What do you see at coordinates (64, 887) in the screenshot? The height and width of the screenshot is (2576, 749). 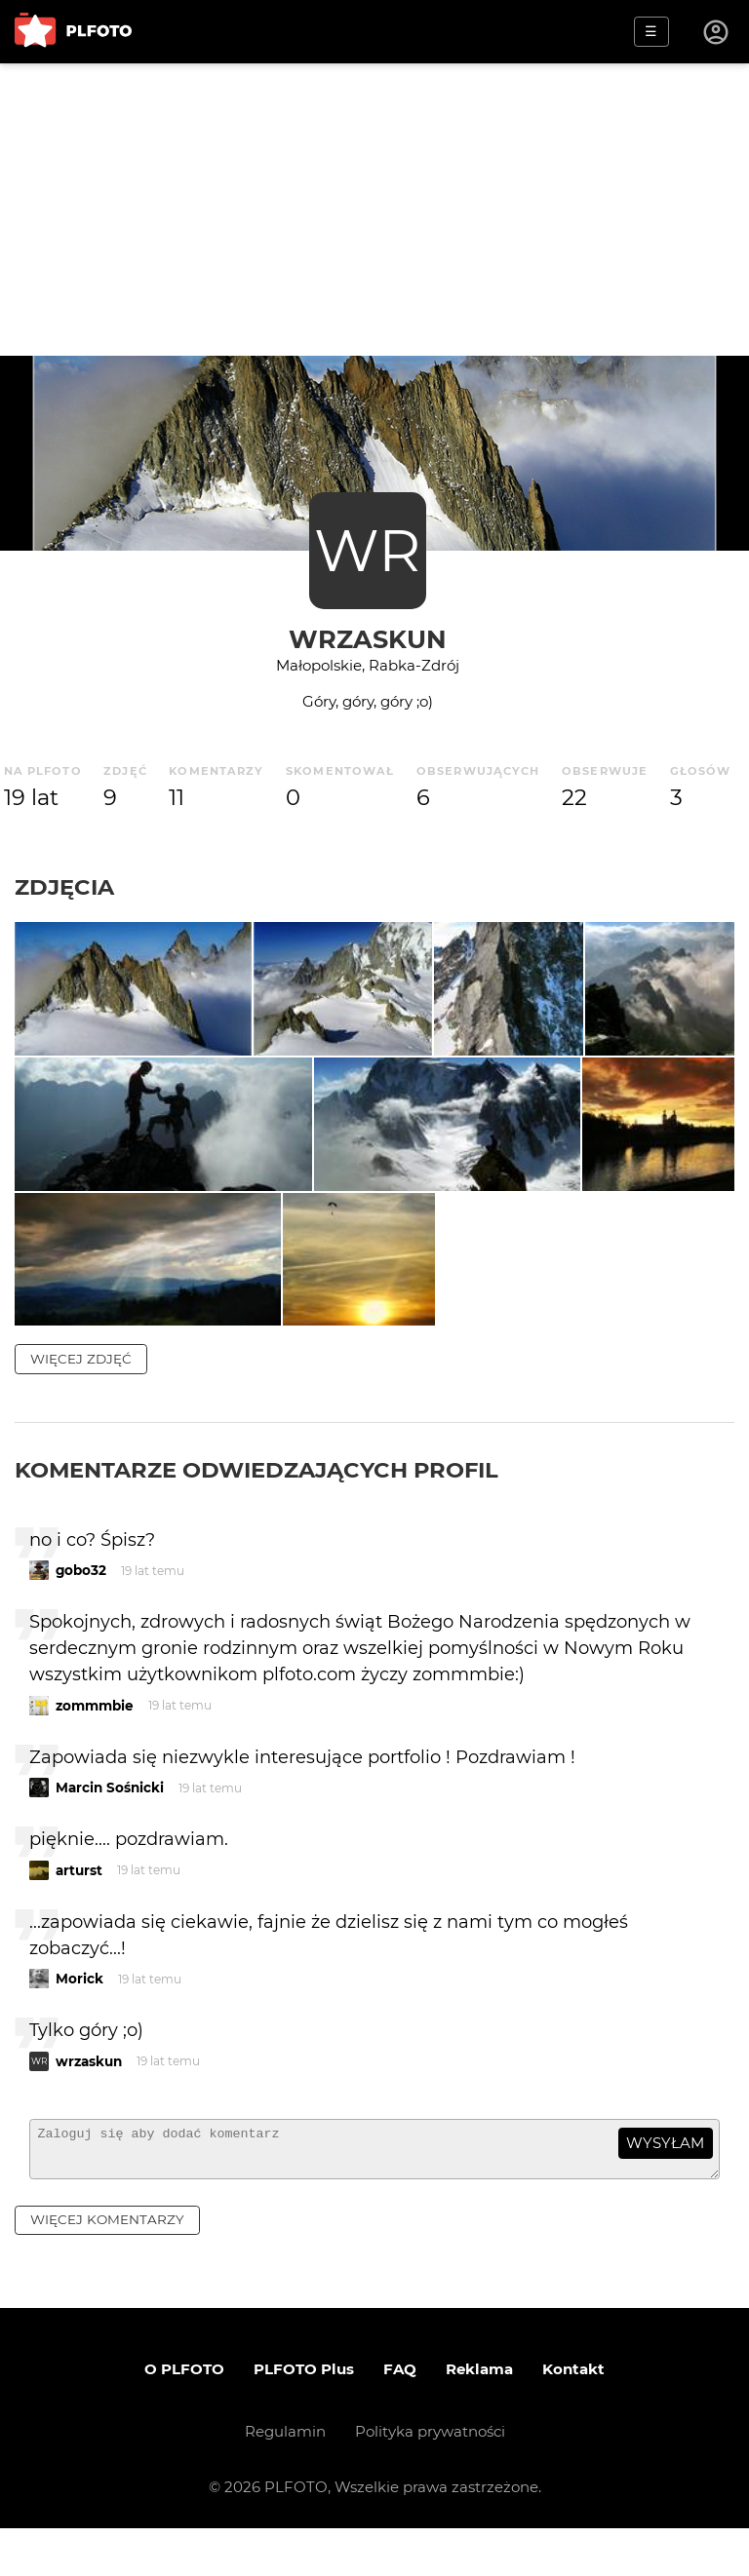 I see `Zdjęcia` at bounding box center [64, 887].